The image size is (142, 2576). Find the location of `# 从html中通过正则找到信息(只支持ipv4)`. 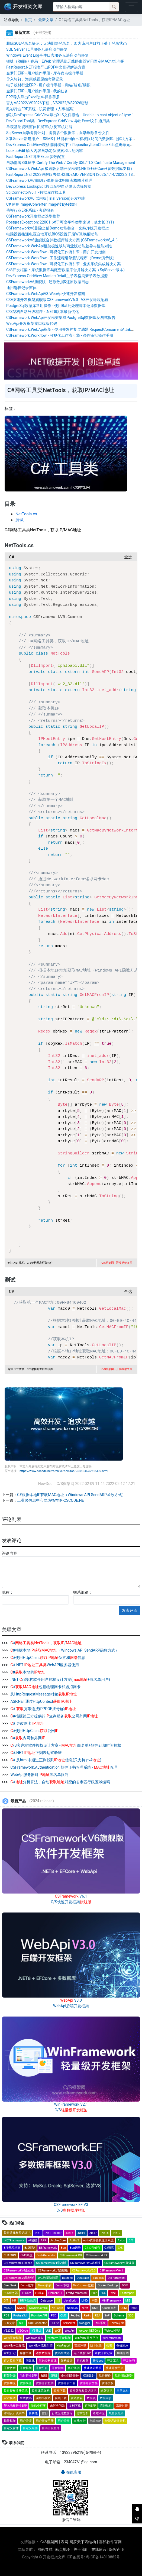

# 从html中通过正则找到信息(只支持ipv4) is located at coordinates (55, 1760).